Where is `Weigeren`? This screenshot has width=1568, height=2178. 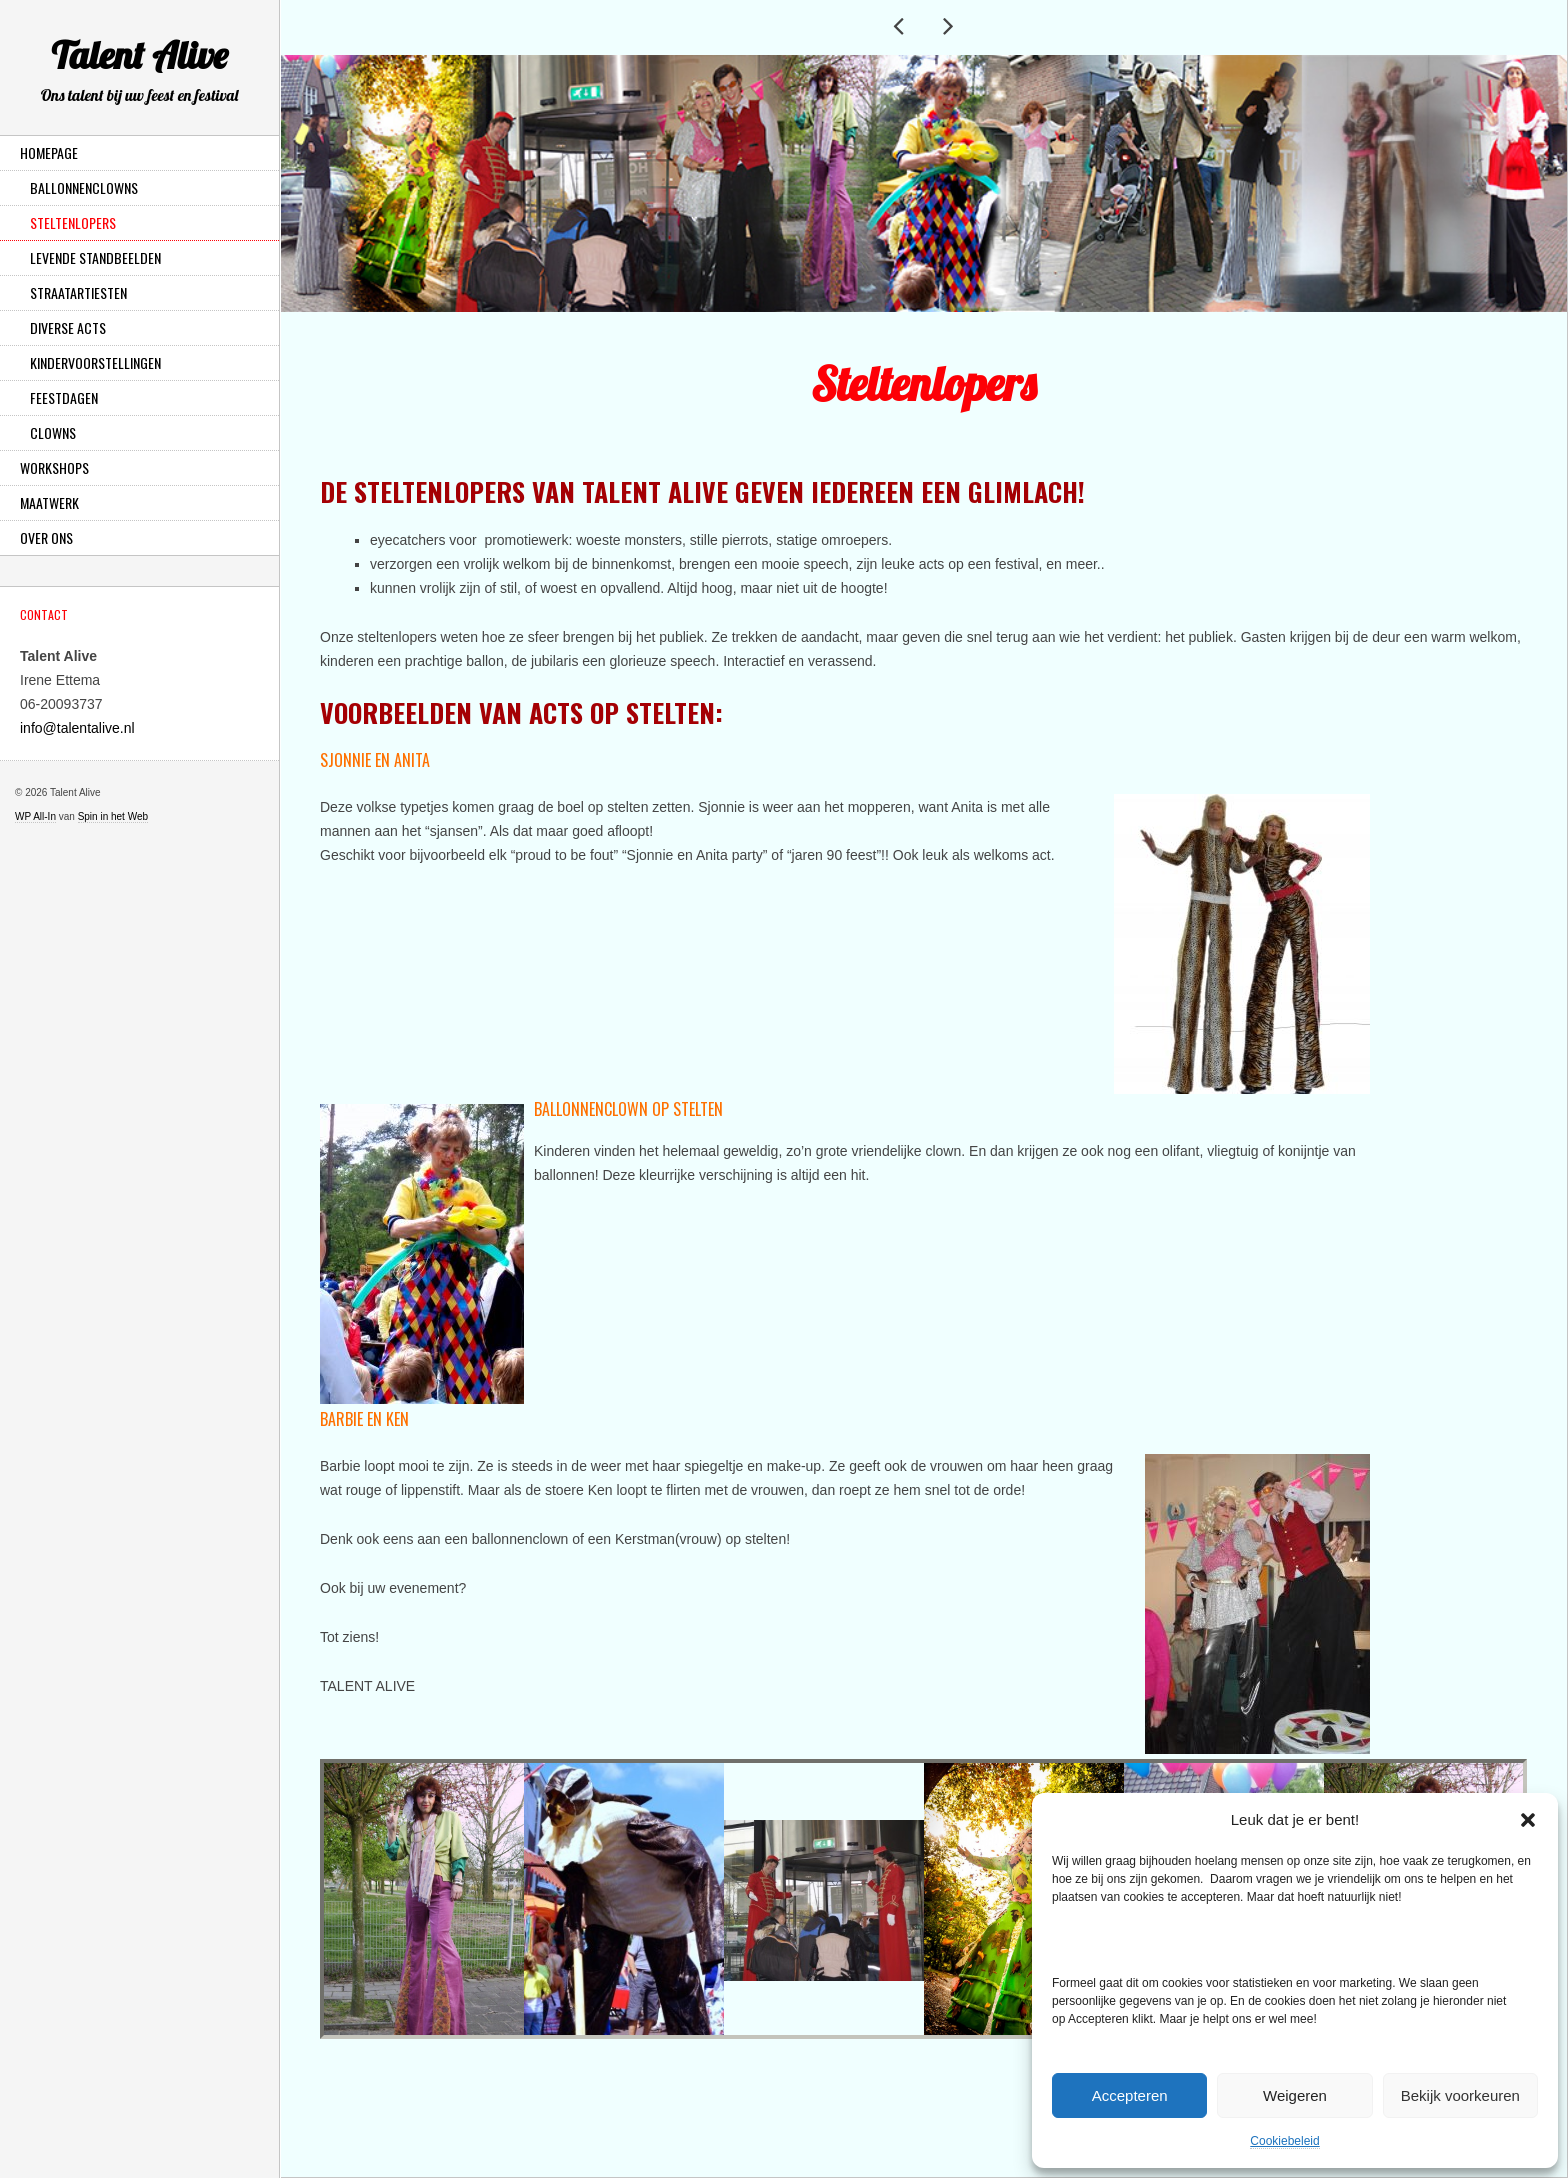 Weigeren is located at coordinates (1295, 2095).